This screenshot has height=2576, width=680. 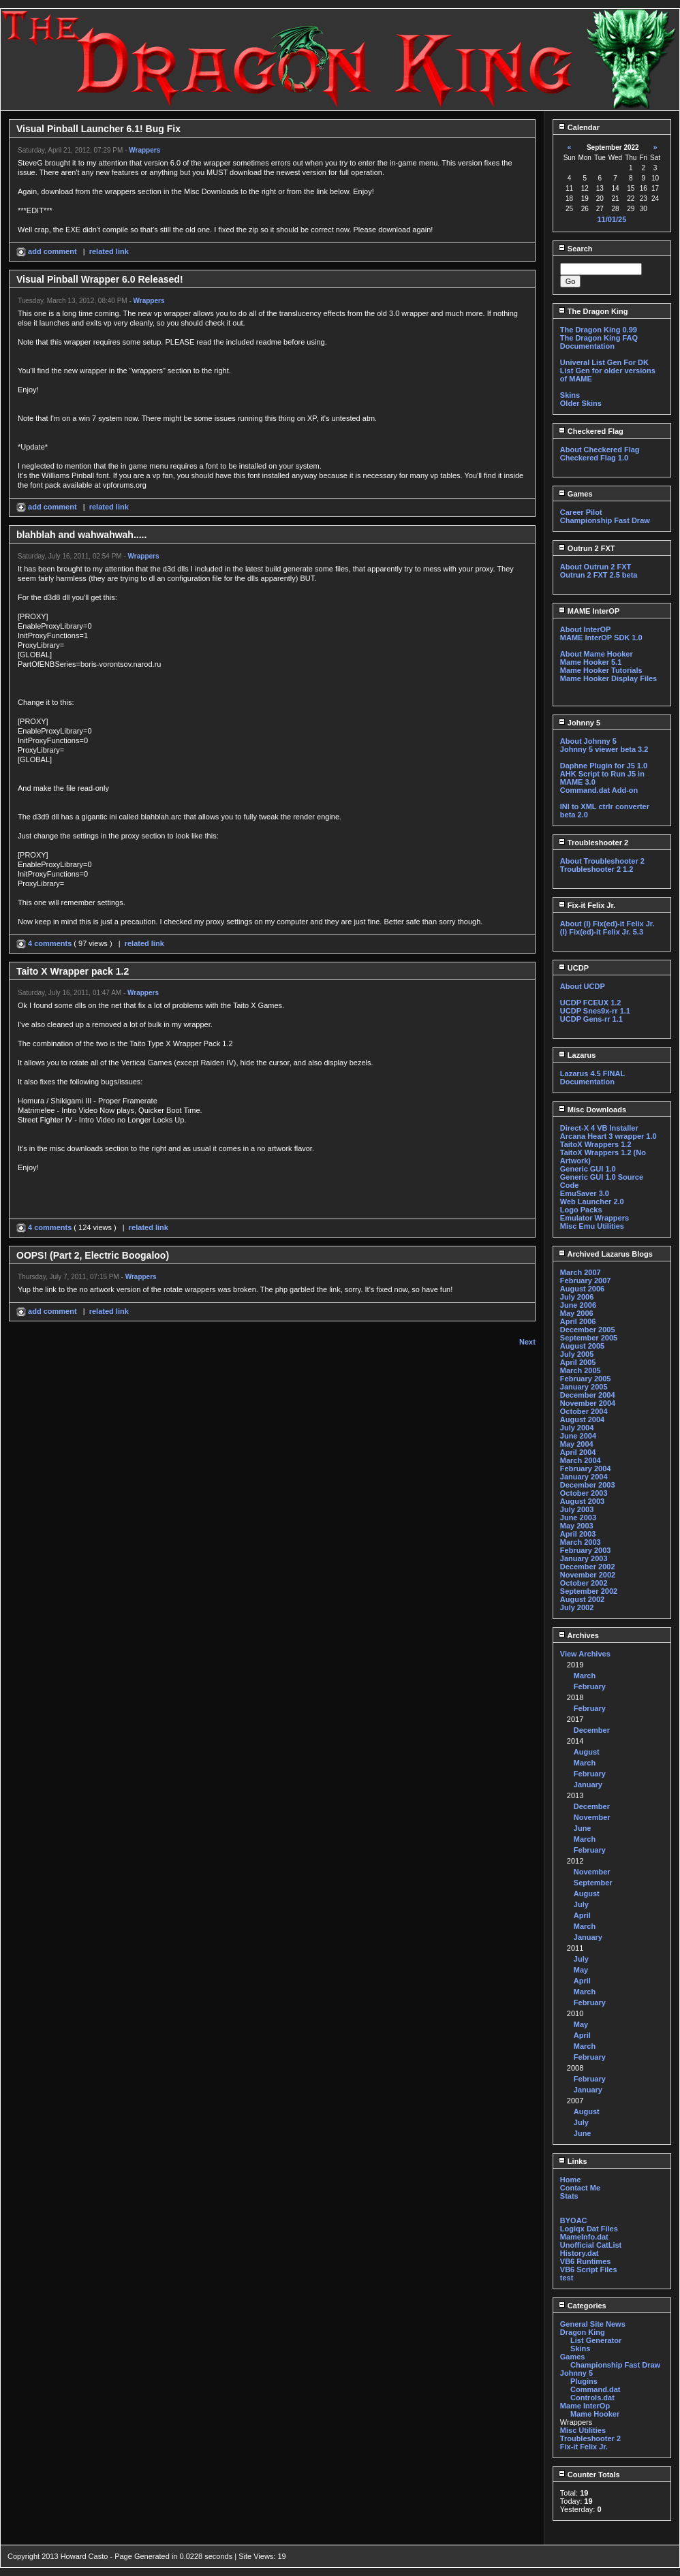 I want to click on April, so click(x=582, y=1915).